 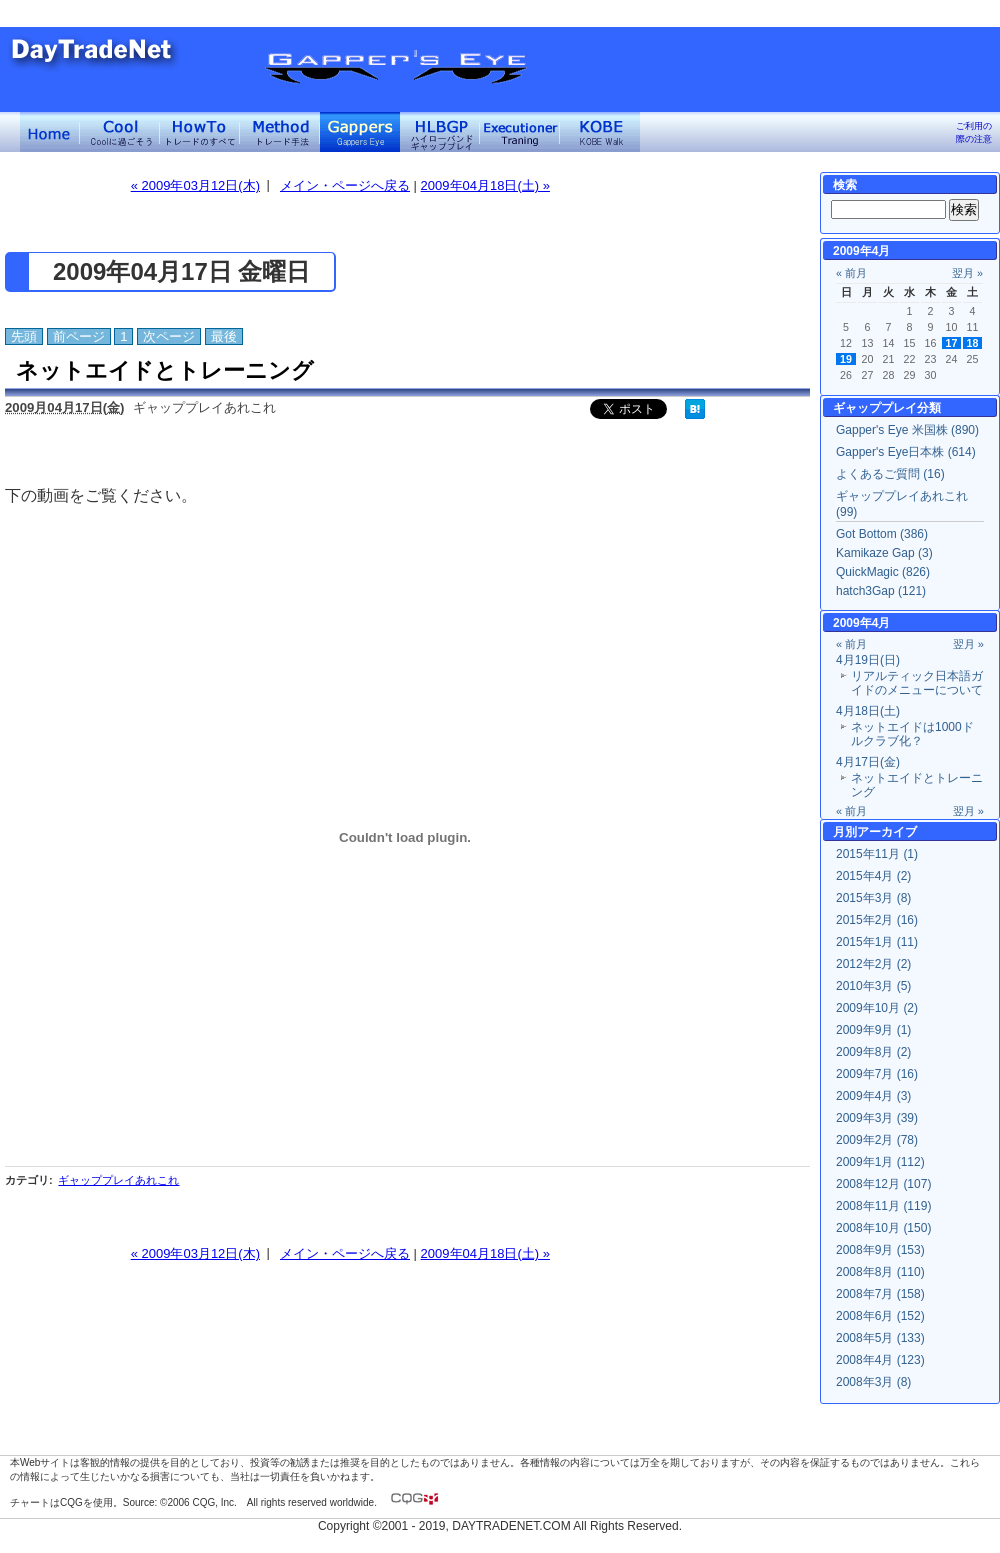 What do you see at coordinates (877, 920) in the screenshot?
I see `2015年2月 (16)` at bounding box center [877, 920].